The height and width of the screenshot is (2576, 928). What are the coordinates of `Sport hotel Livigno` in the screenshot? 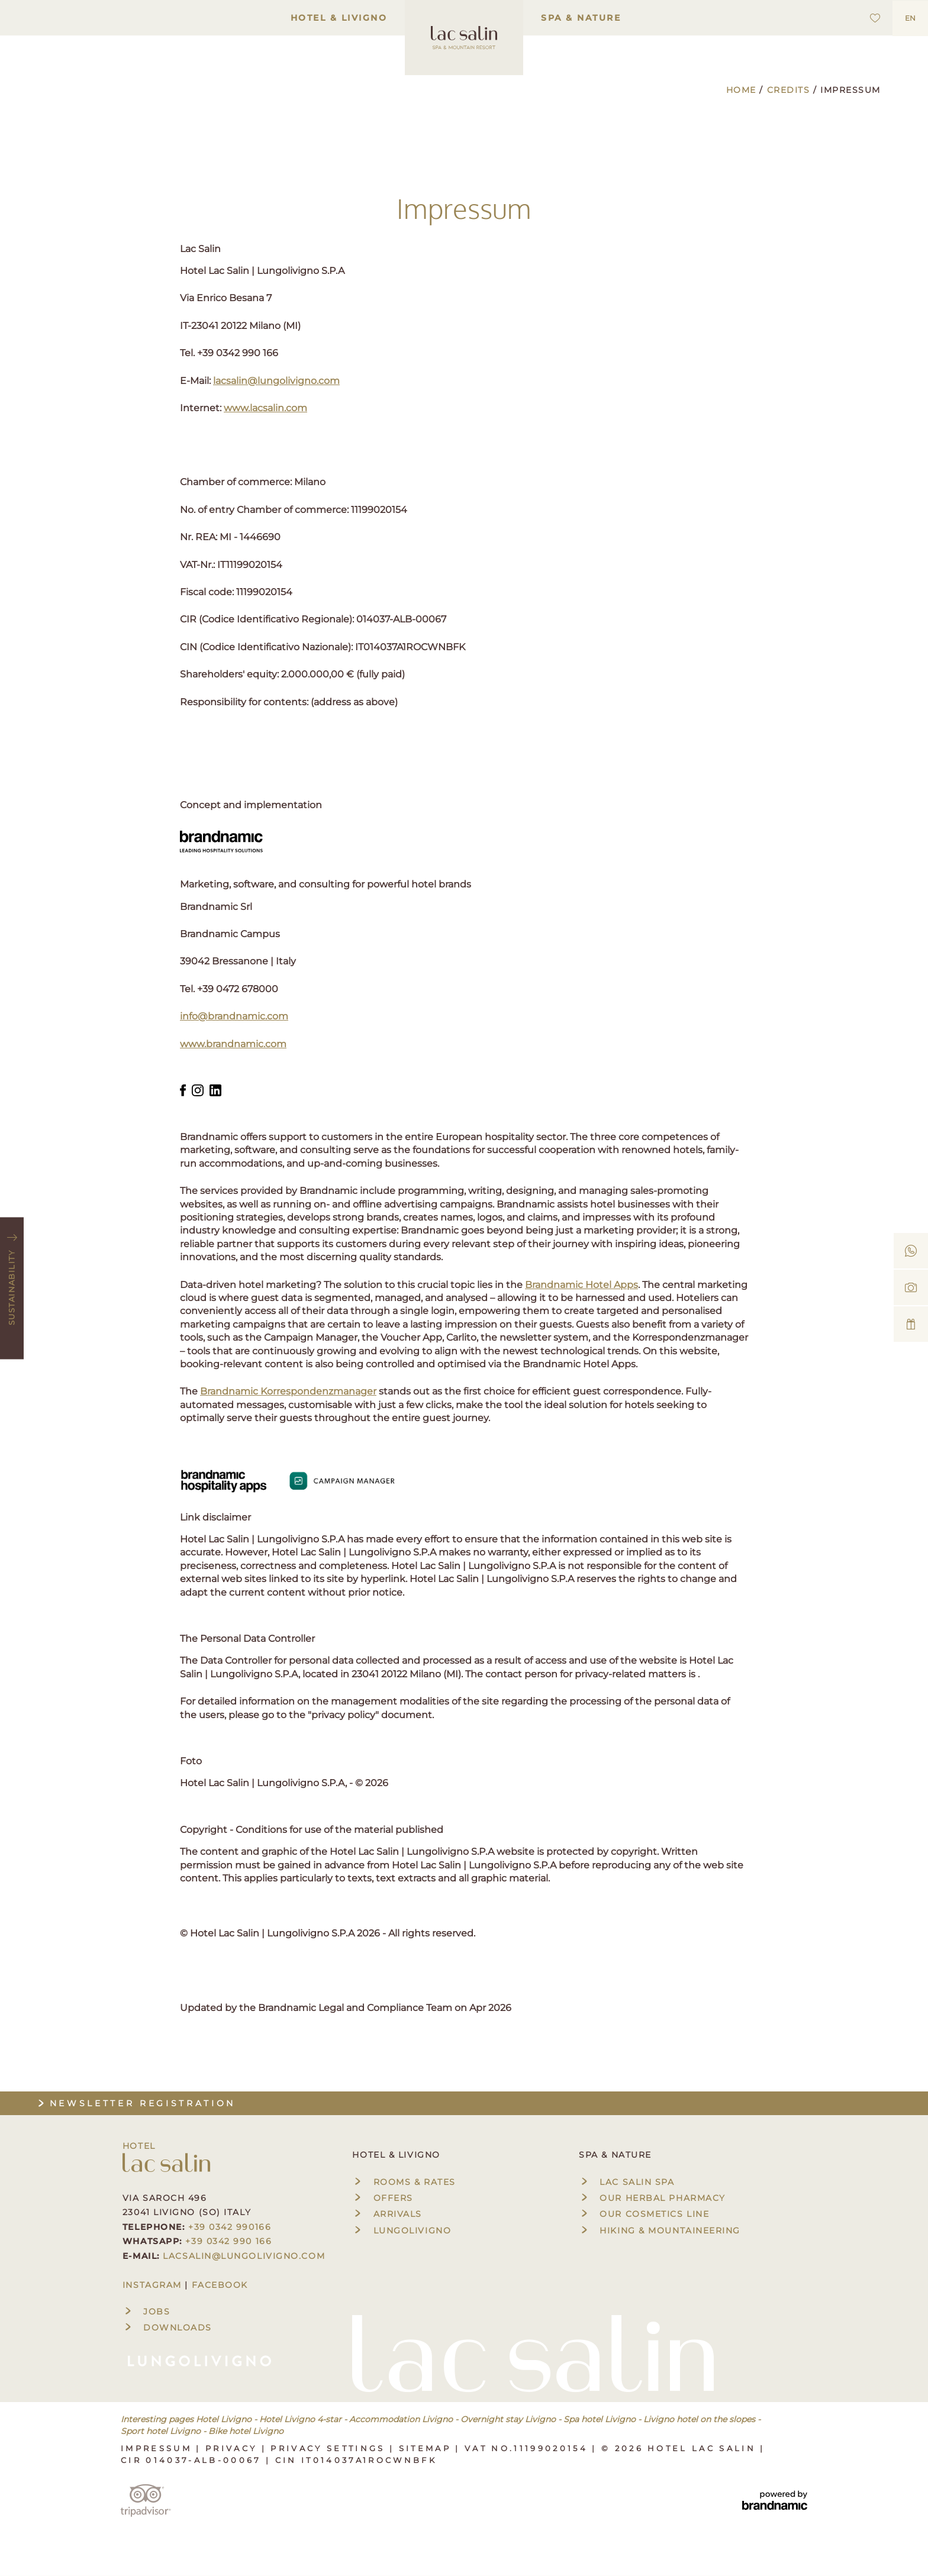 It's located at (161, 2431).